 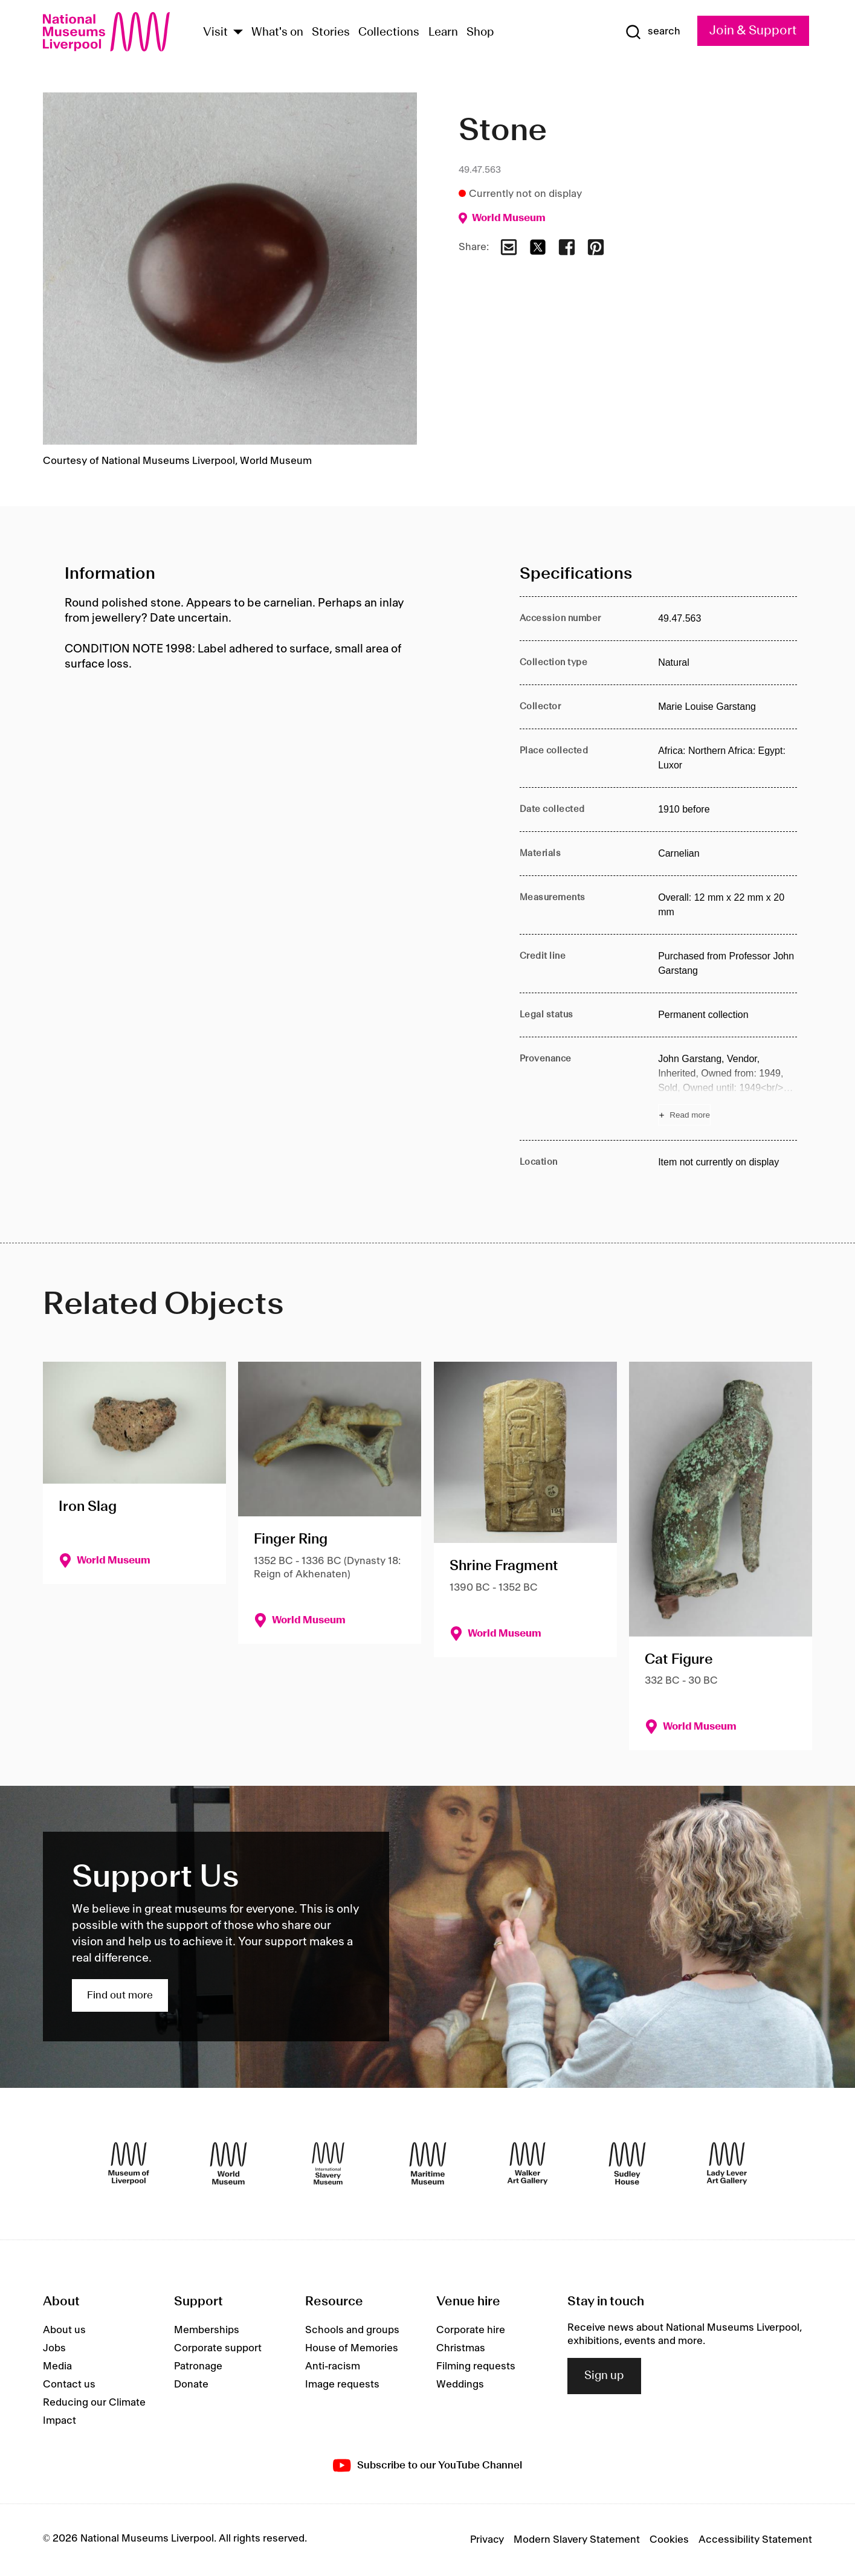 What do you see at coordinates (57, 2366) in the screenshot?
I see `Media` at bounding box center [57, 2366].